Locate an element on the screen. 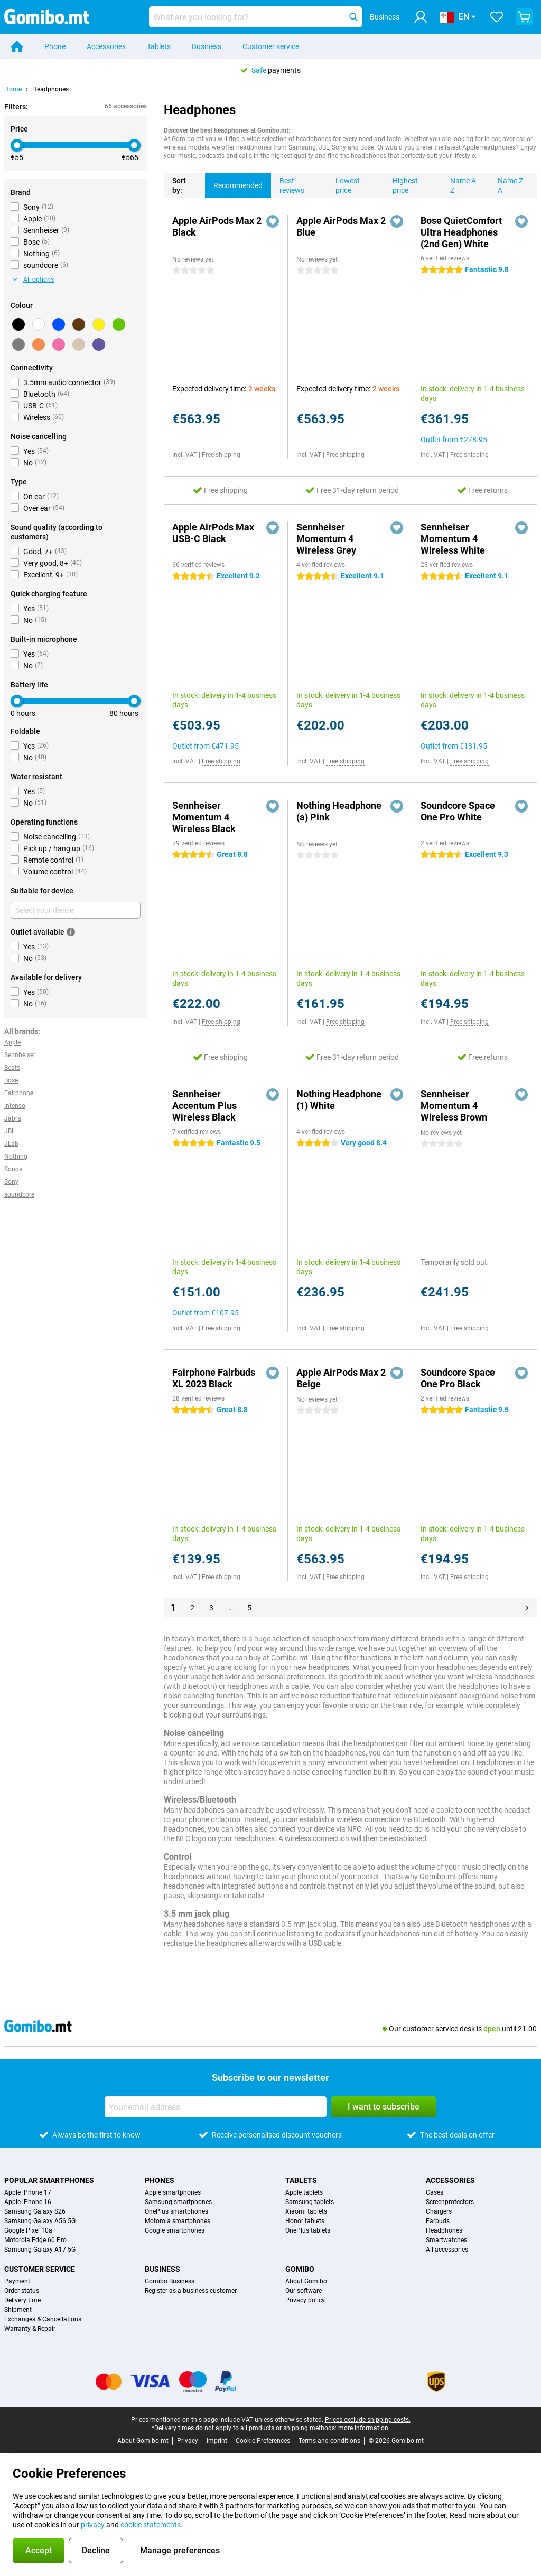 Image resolution: width=541 pixels, height=2576 pixels. All accessories is located at coordinates (447, 2249).